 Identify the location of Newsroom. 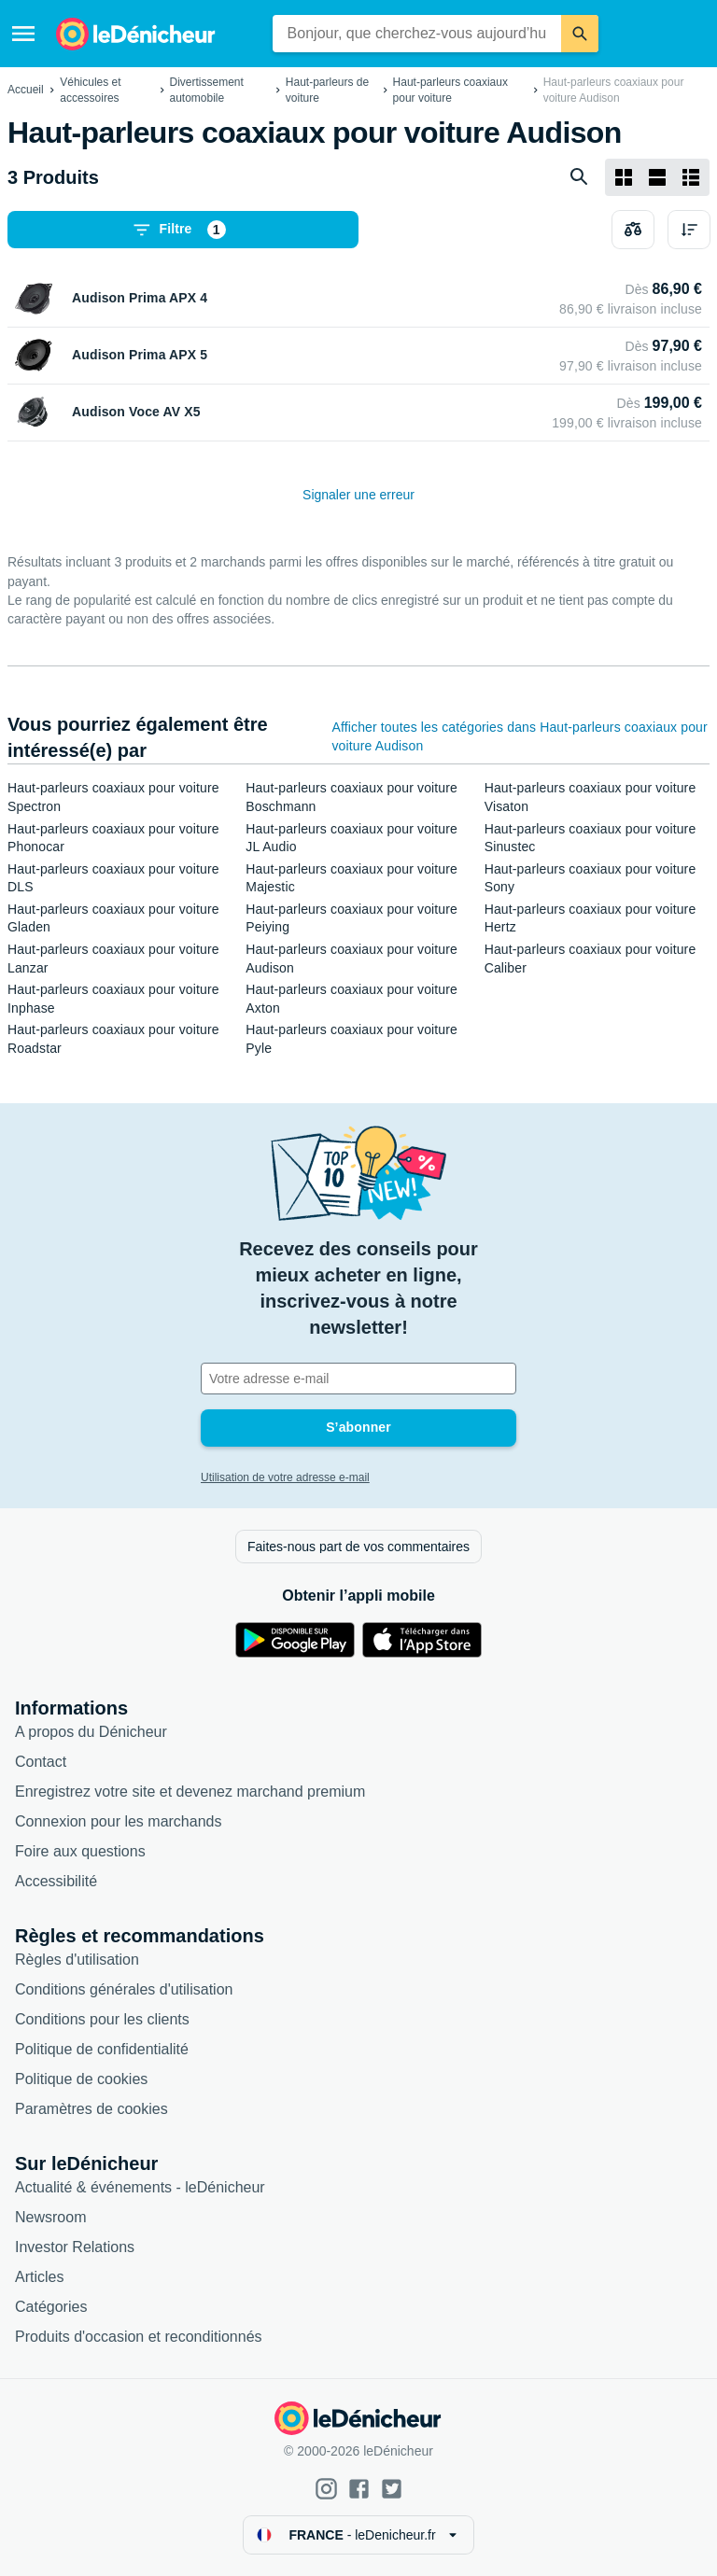
(50, 2217).